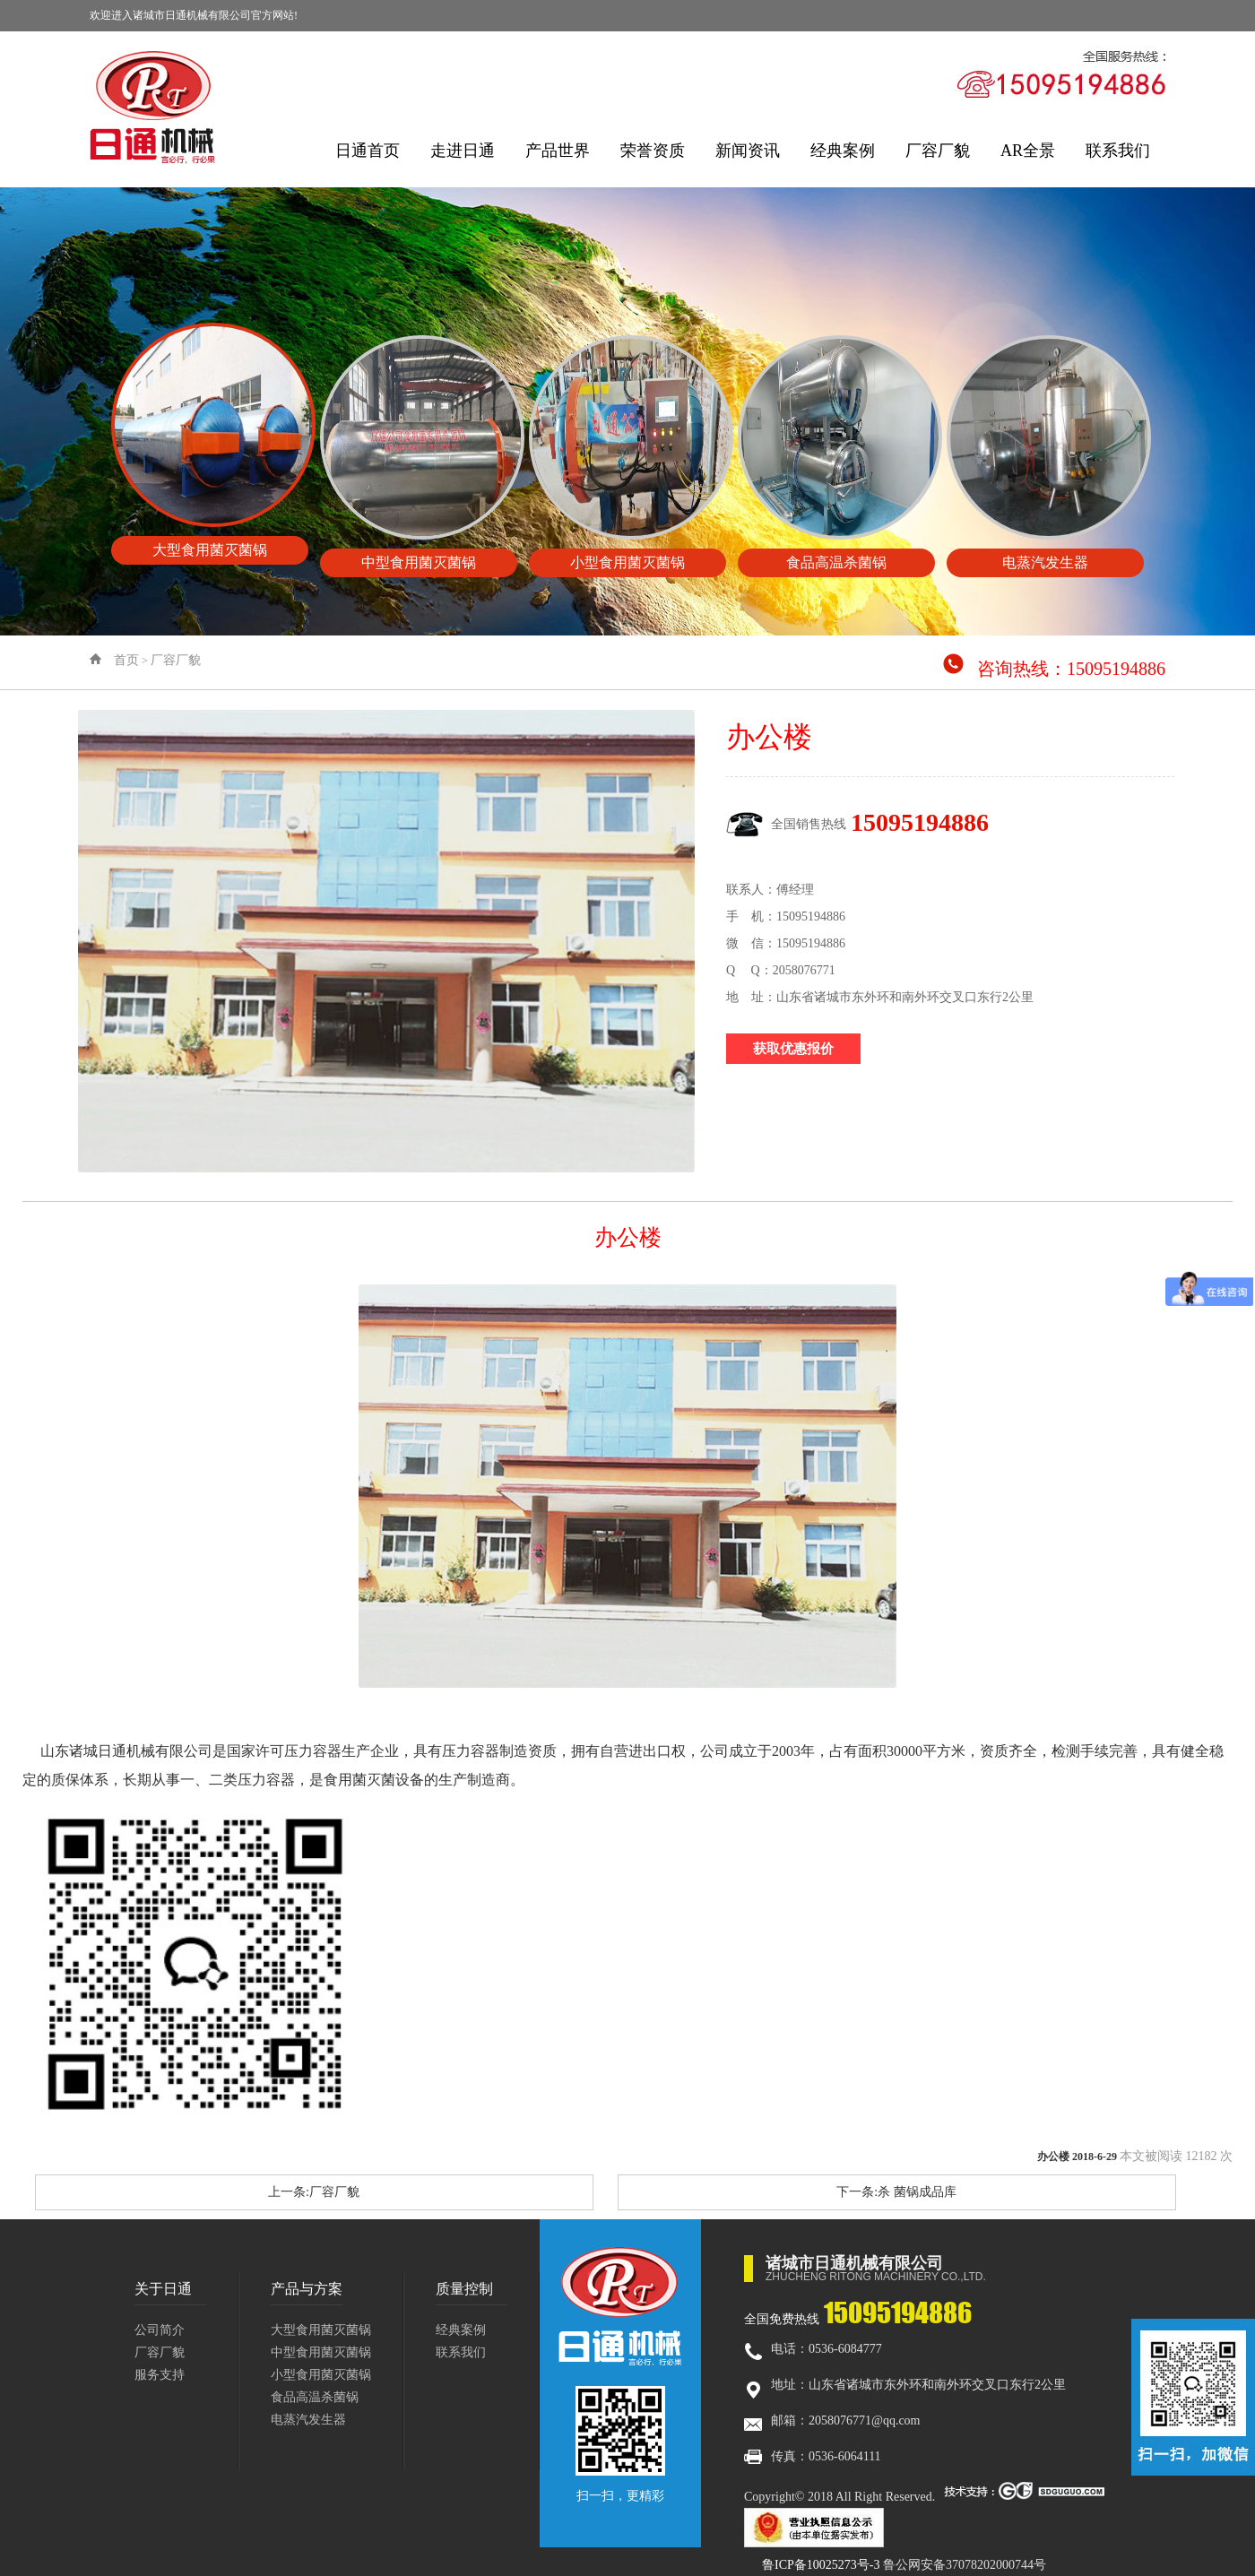  What do you see at coordinates (1118, 151) in the screenshot?
I see `联系我们` at bounding box center [1118, 151].